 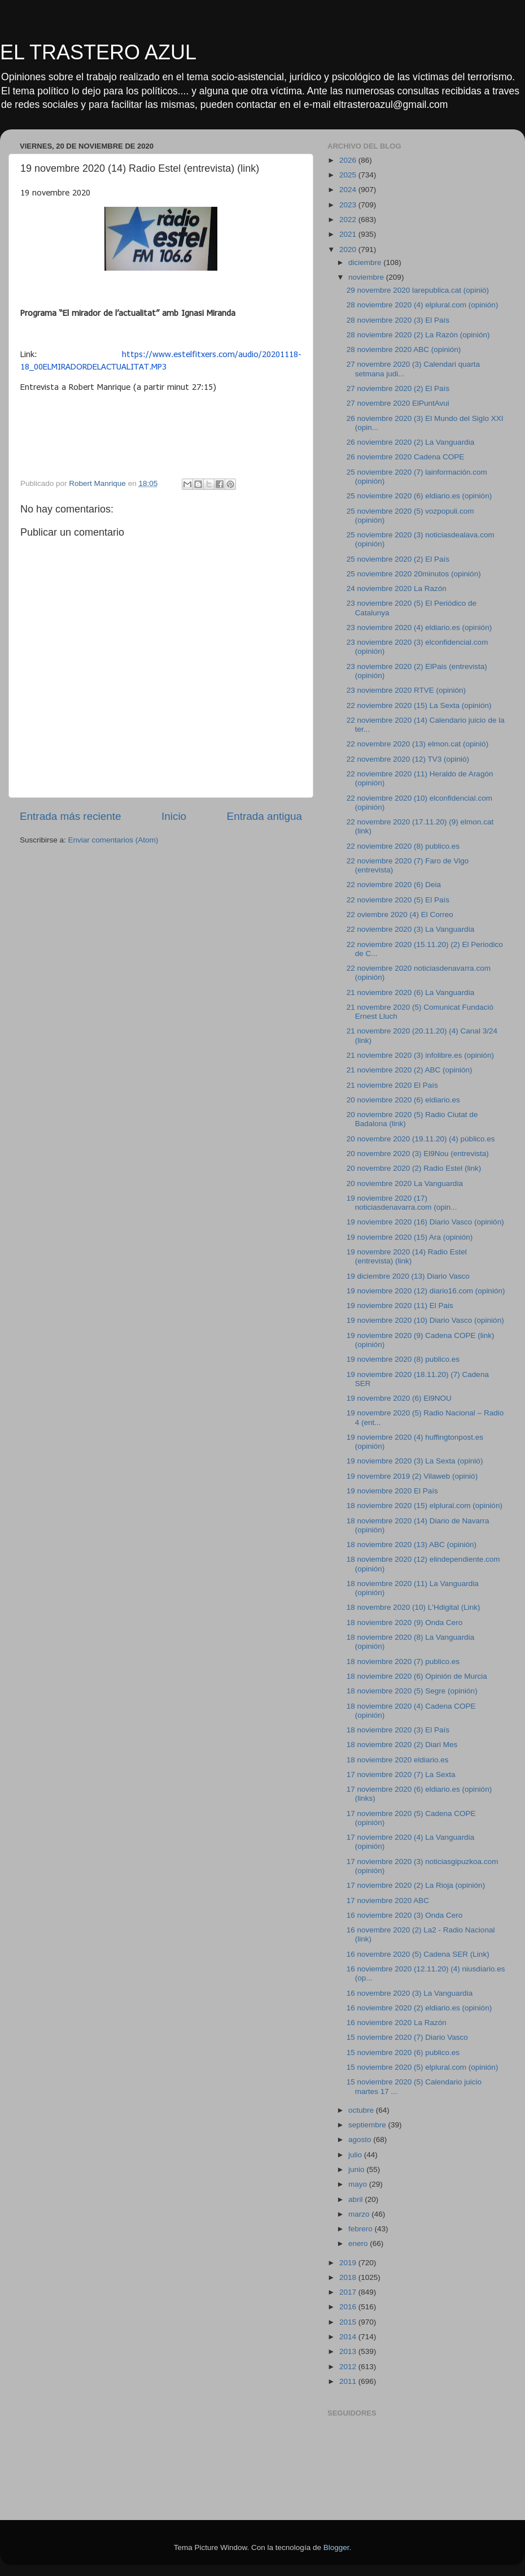 What do you see at coordinates (413, 1607) in the screenshot?
I see `18 novembre 2020 (10) L'Hdigital (Link)` at bounding box center [413, 1607].